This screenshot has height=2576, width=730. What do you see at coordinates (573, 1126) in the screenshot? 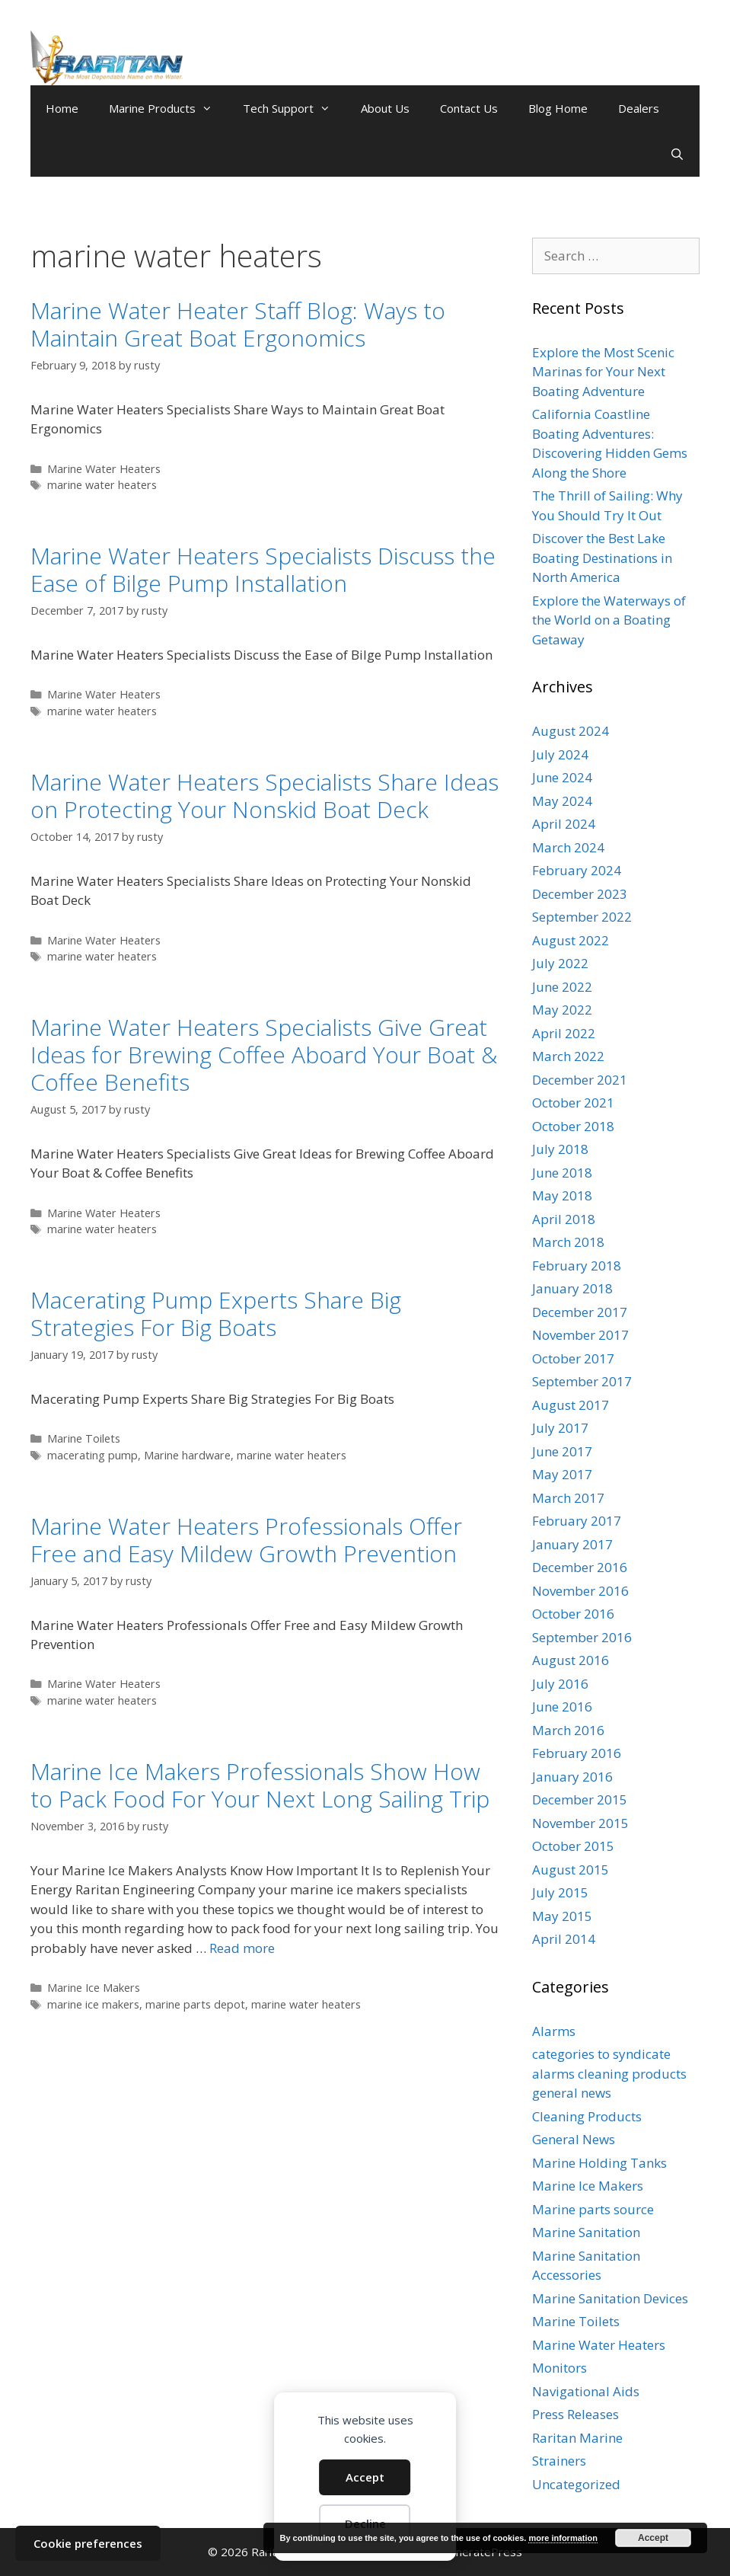
I see `October 2018` at bounding box center [573, 1126].